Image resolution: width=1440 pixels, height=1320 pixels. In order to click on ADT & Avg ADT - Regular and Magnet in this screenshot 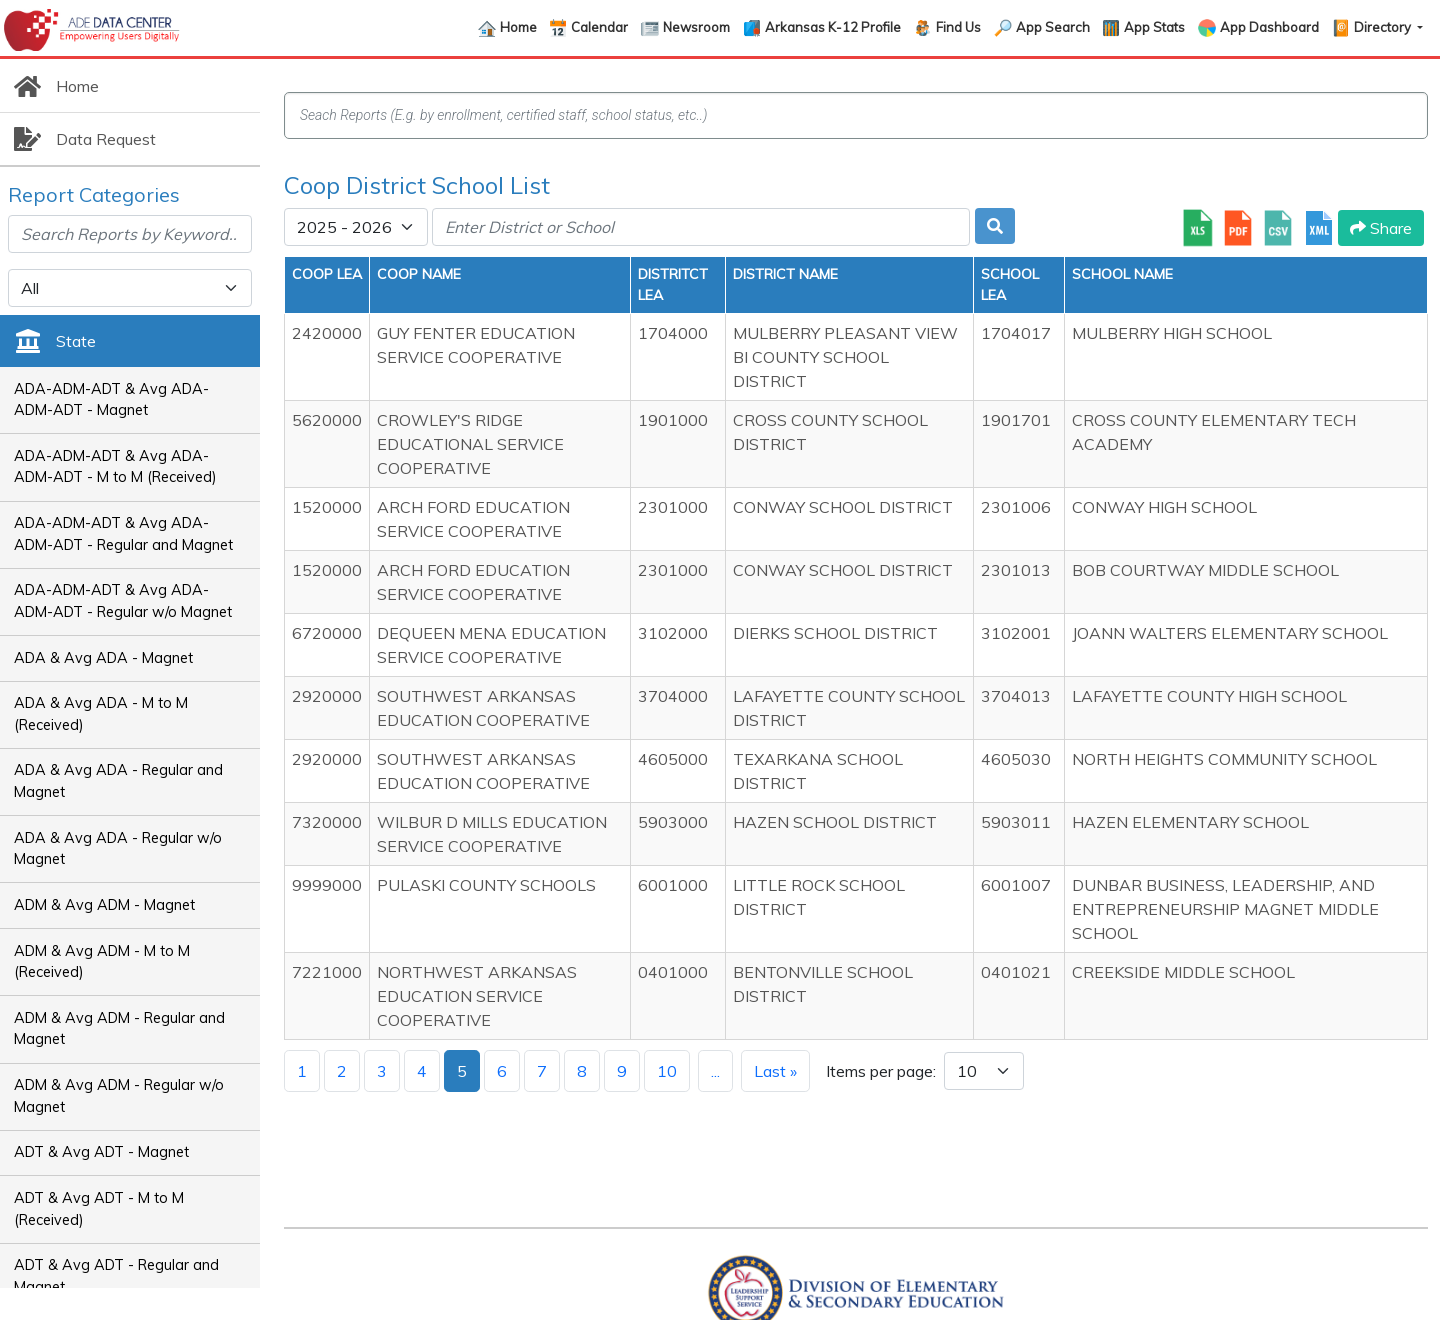, I will do `click(116, 1276)`.